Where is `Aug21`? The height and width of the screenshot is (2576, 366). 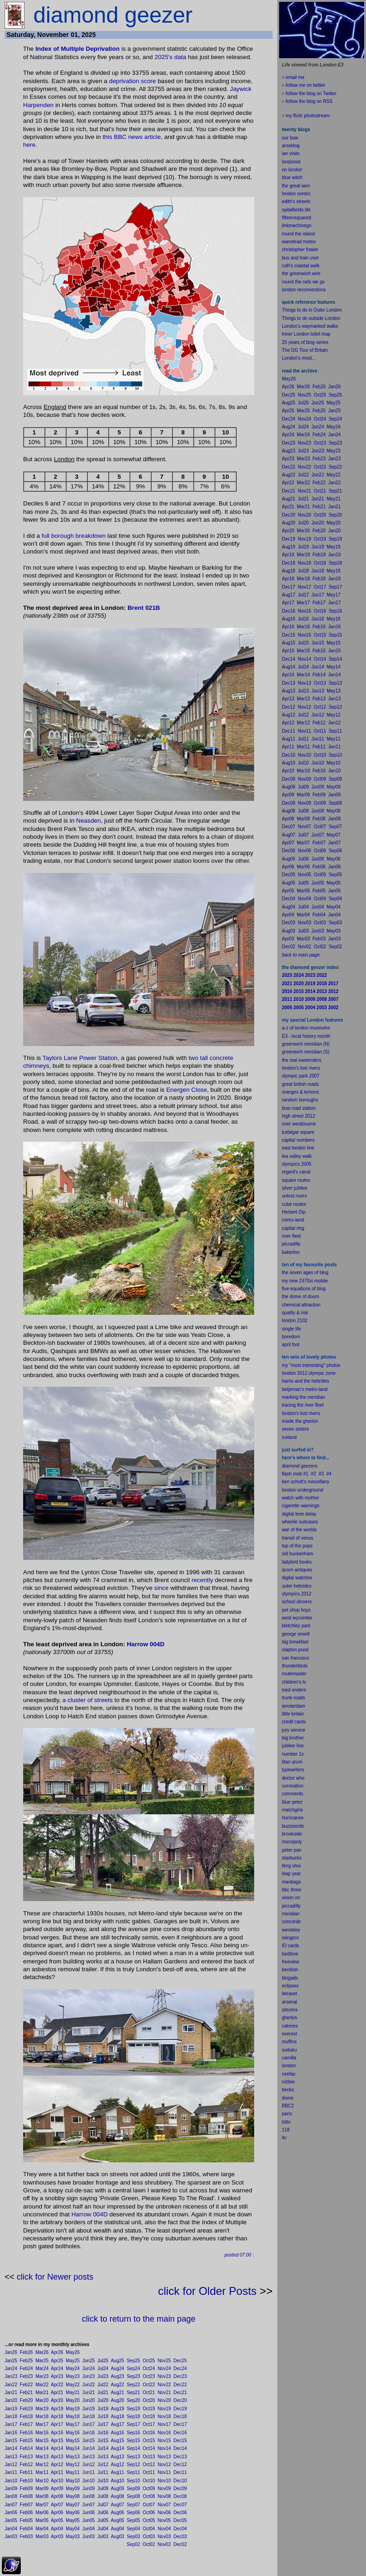 Aug21 is located at coordinates (117, 2392).